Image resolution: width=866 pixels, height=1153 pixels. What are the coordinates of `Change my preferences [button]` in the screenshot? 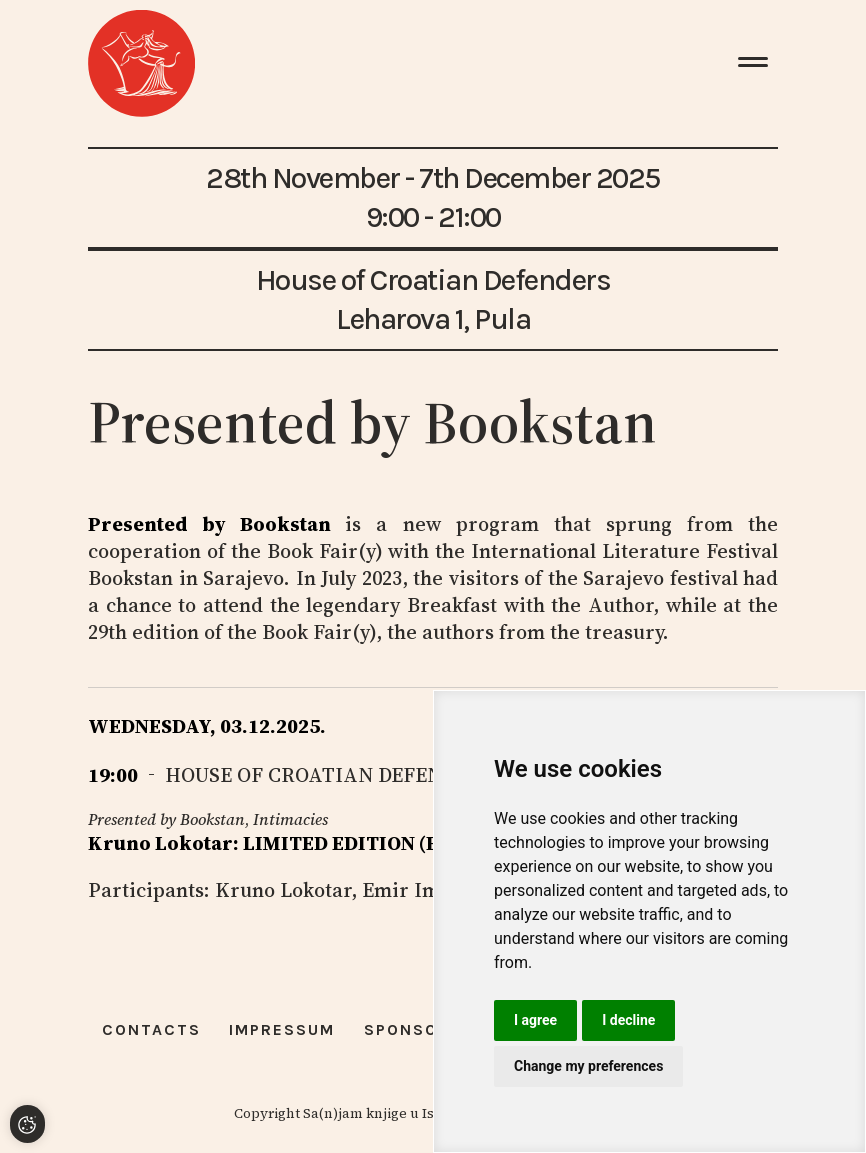 It's located at (588, 1066).